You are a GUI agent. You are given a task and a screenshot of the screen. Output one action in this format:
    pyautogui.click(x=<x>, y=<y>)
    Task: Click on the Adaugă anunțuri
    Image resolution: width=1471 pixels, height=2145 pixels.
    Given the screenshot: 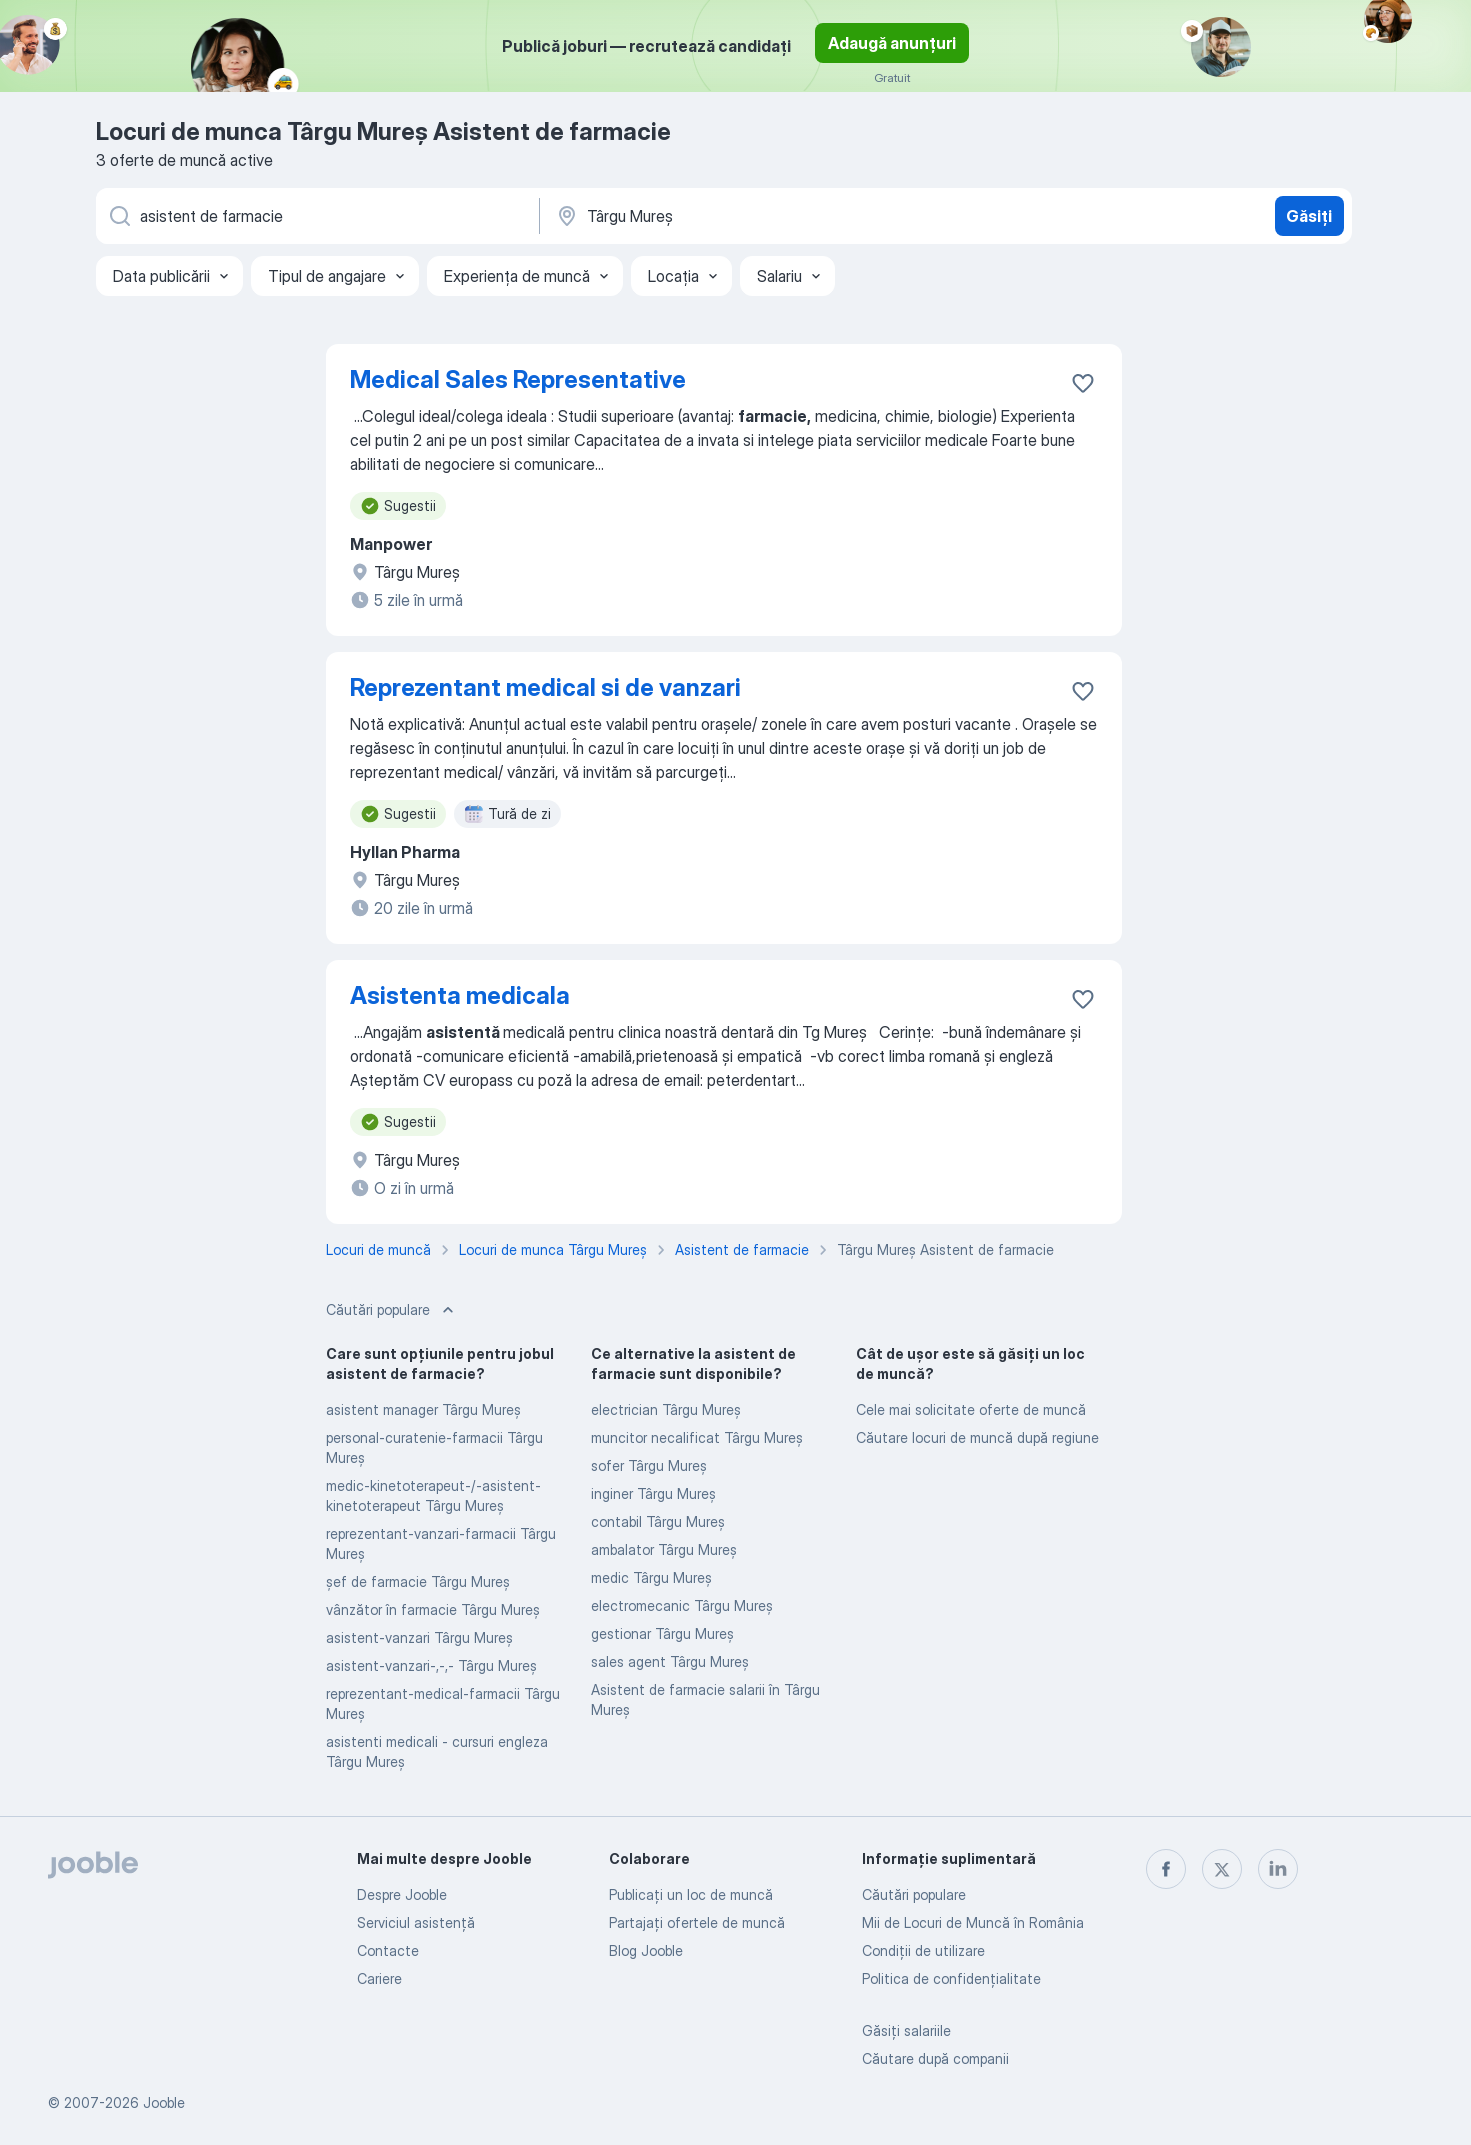 What is the action you would take?
    pyautogui.click(x=892, y=43)
    